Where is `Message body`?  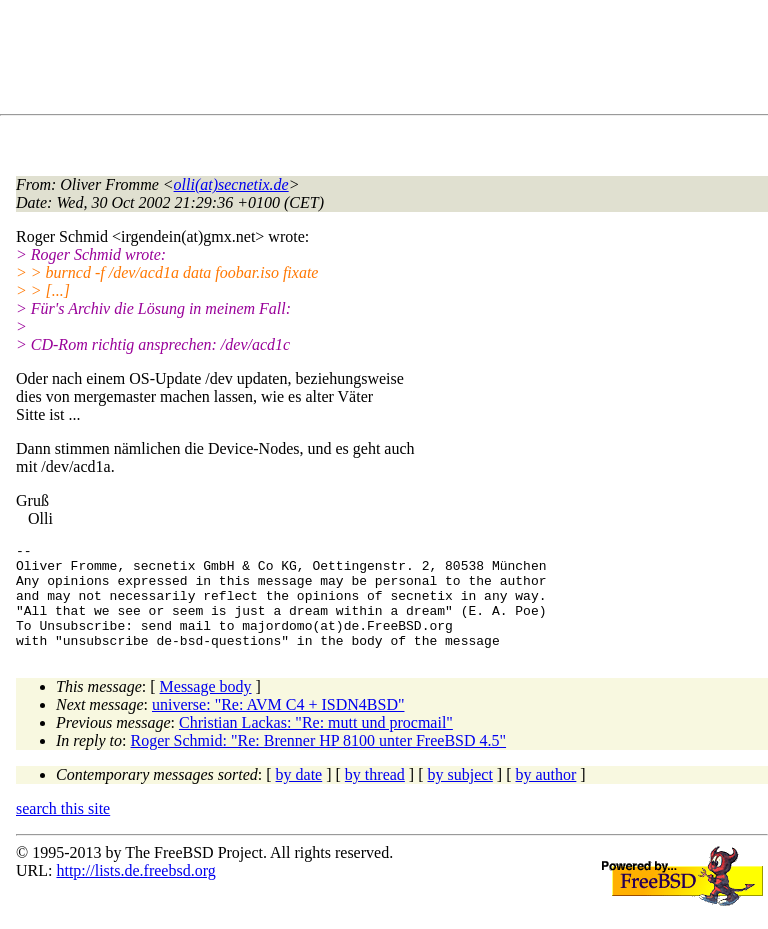
Message body is located at coordinates (206, 707).